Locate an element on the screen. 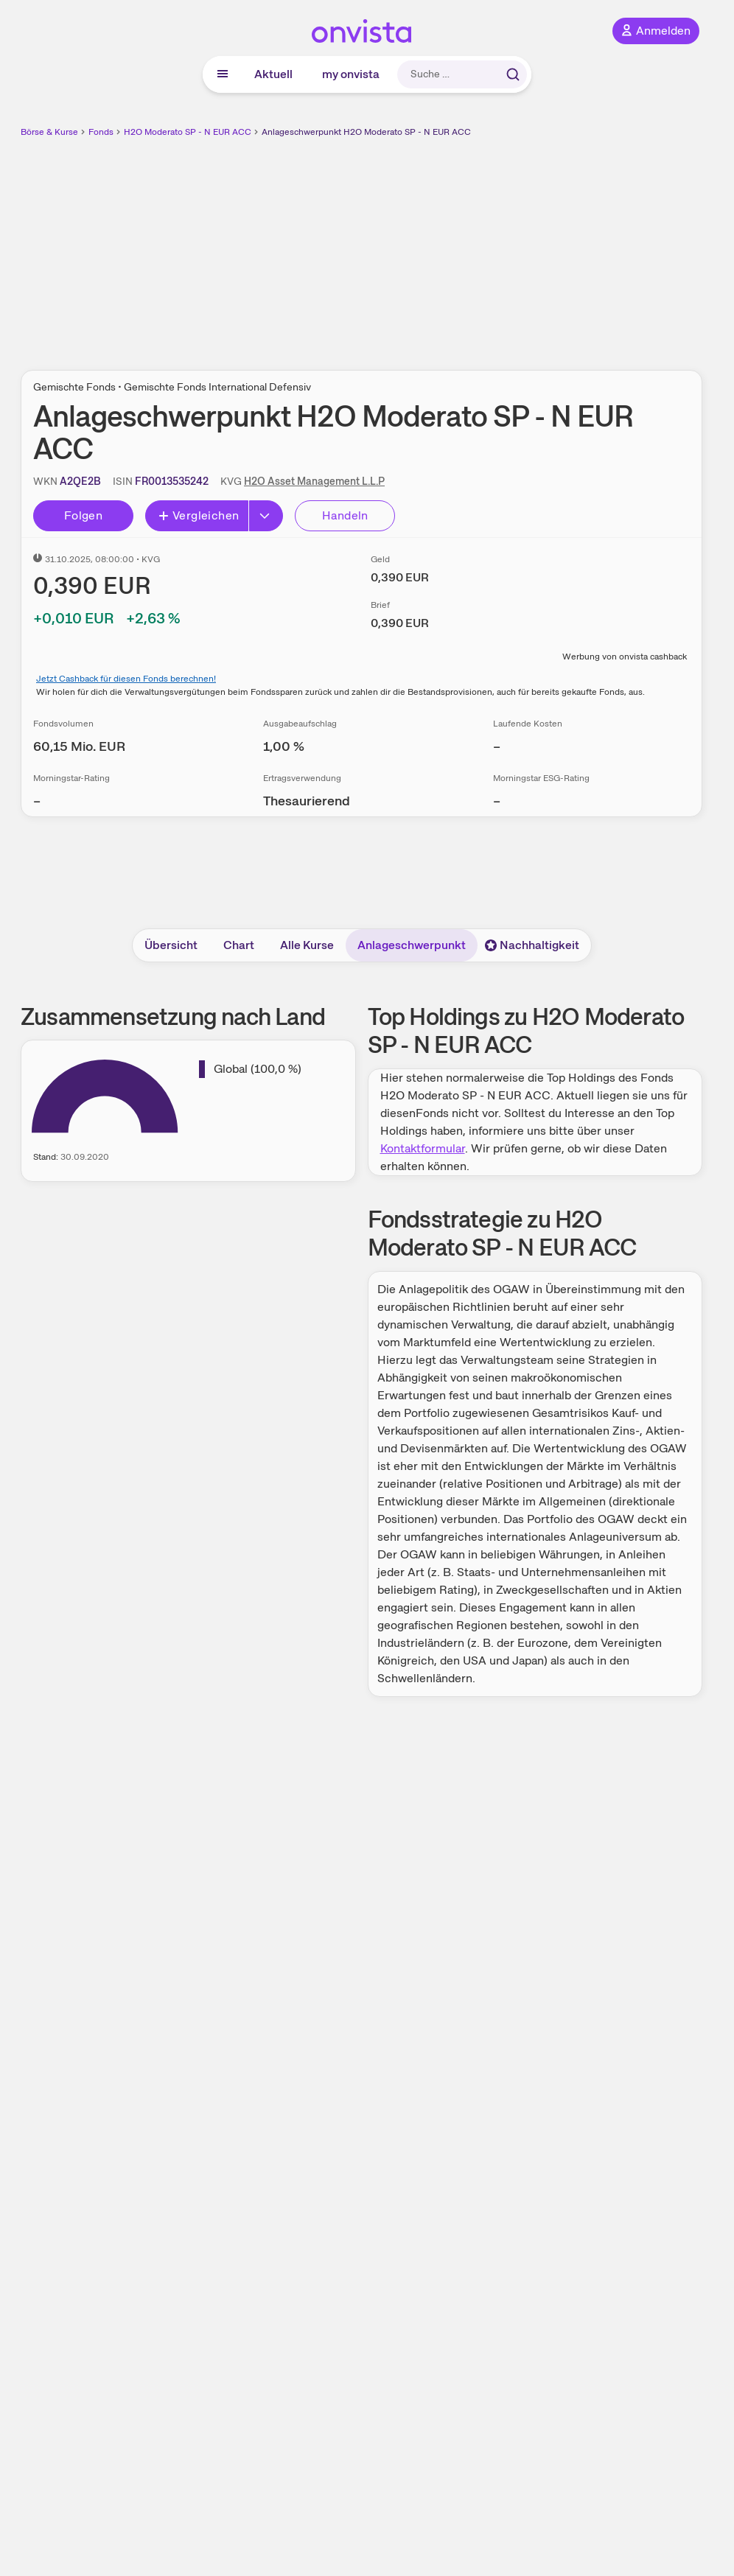 The image size is (734, 2576). Übersicht is located at coordinates (171, 945).